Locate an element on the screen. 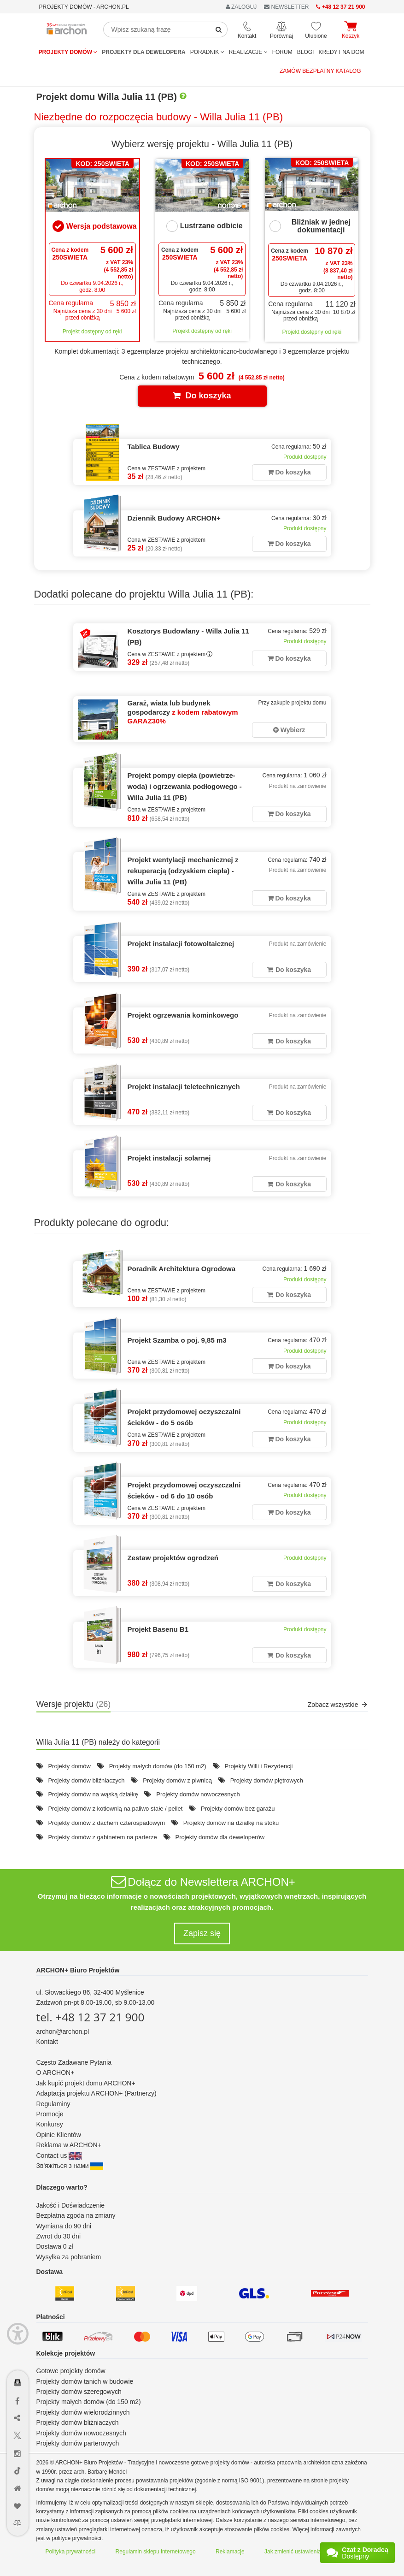 Image resolution: width=404 pixels, height=2576 pixels. Reklamacje is located at coordinates (230, 2551).